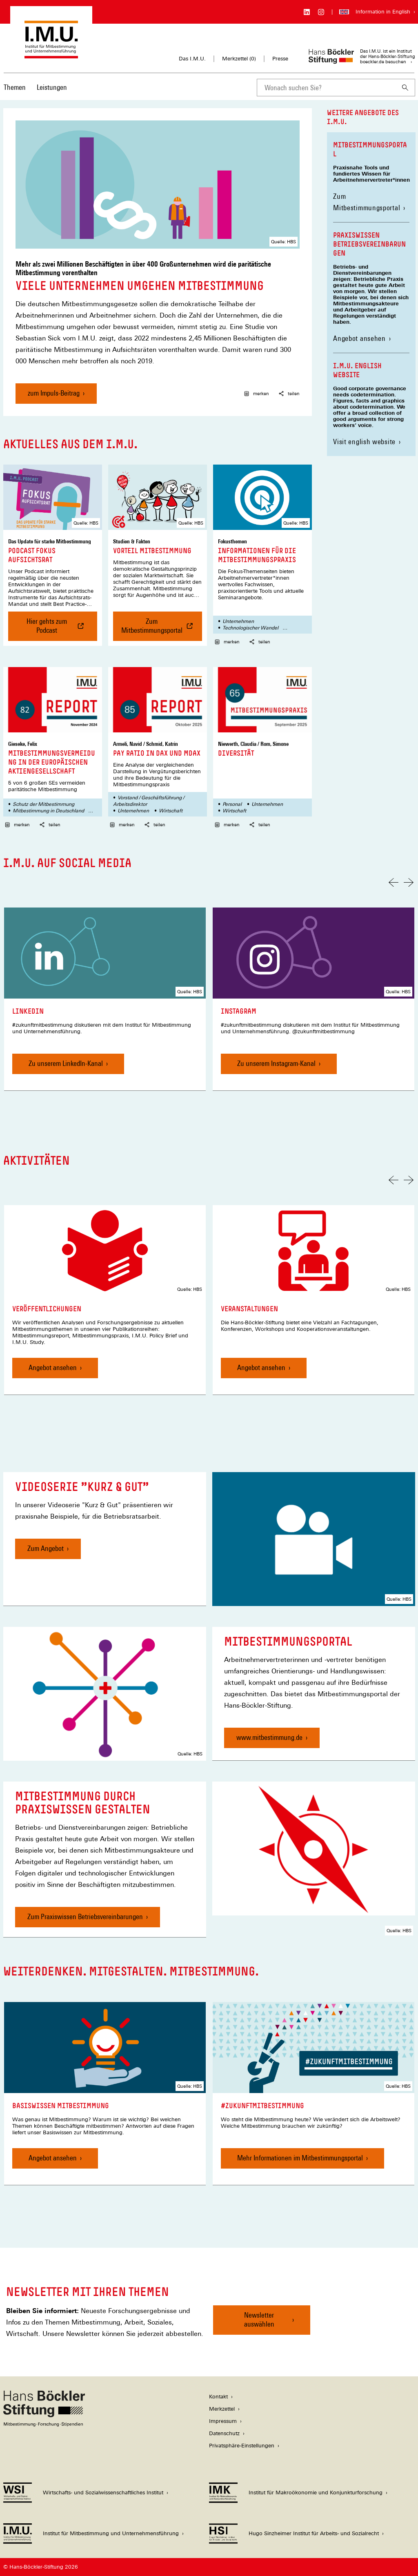  What do you see at coordinates (241, 2446) in the screenshot?
I see `Privatsphäre-Einstellungen` at bounding box center [241, 2446].